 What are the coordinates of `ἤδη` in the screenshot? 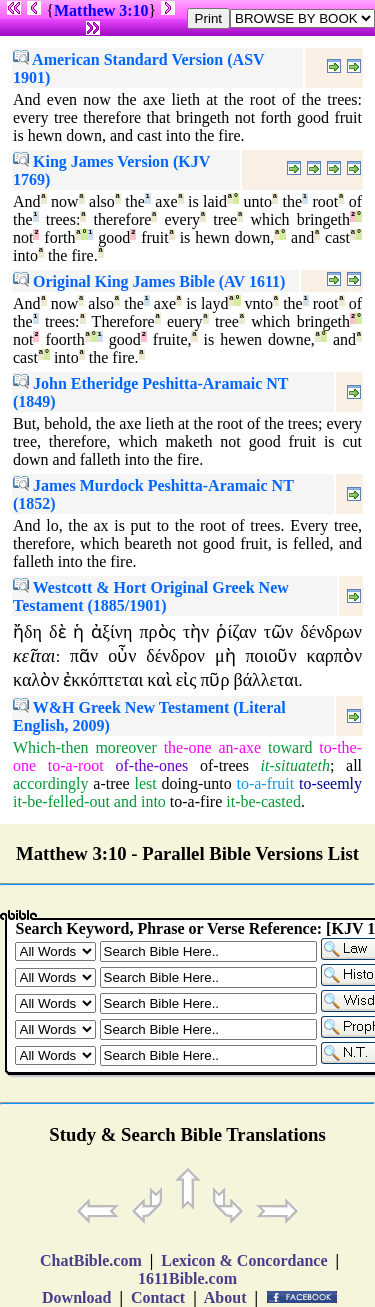 It's located at (27, 632).